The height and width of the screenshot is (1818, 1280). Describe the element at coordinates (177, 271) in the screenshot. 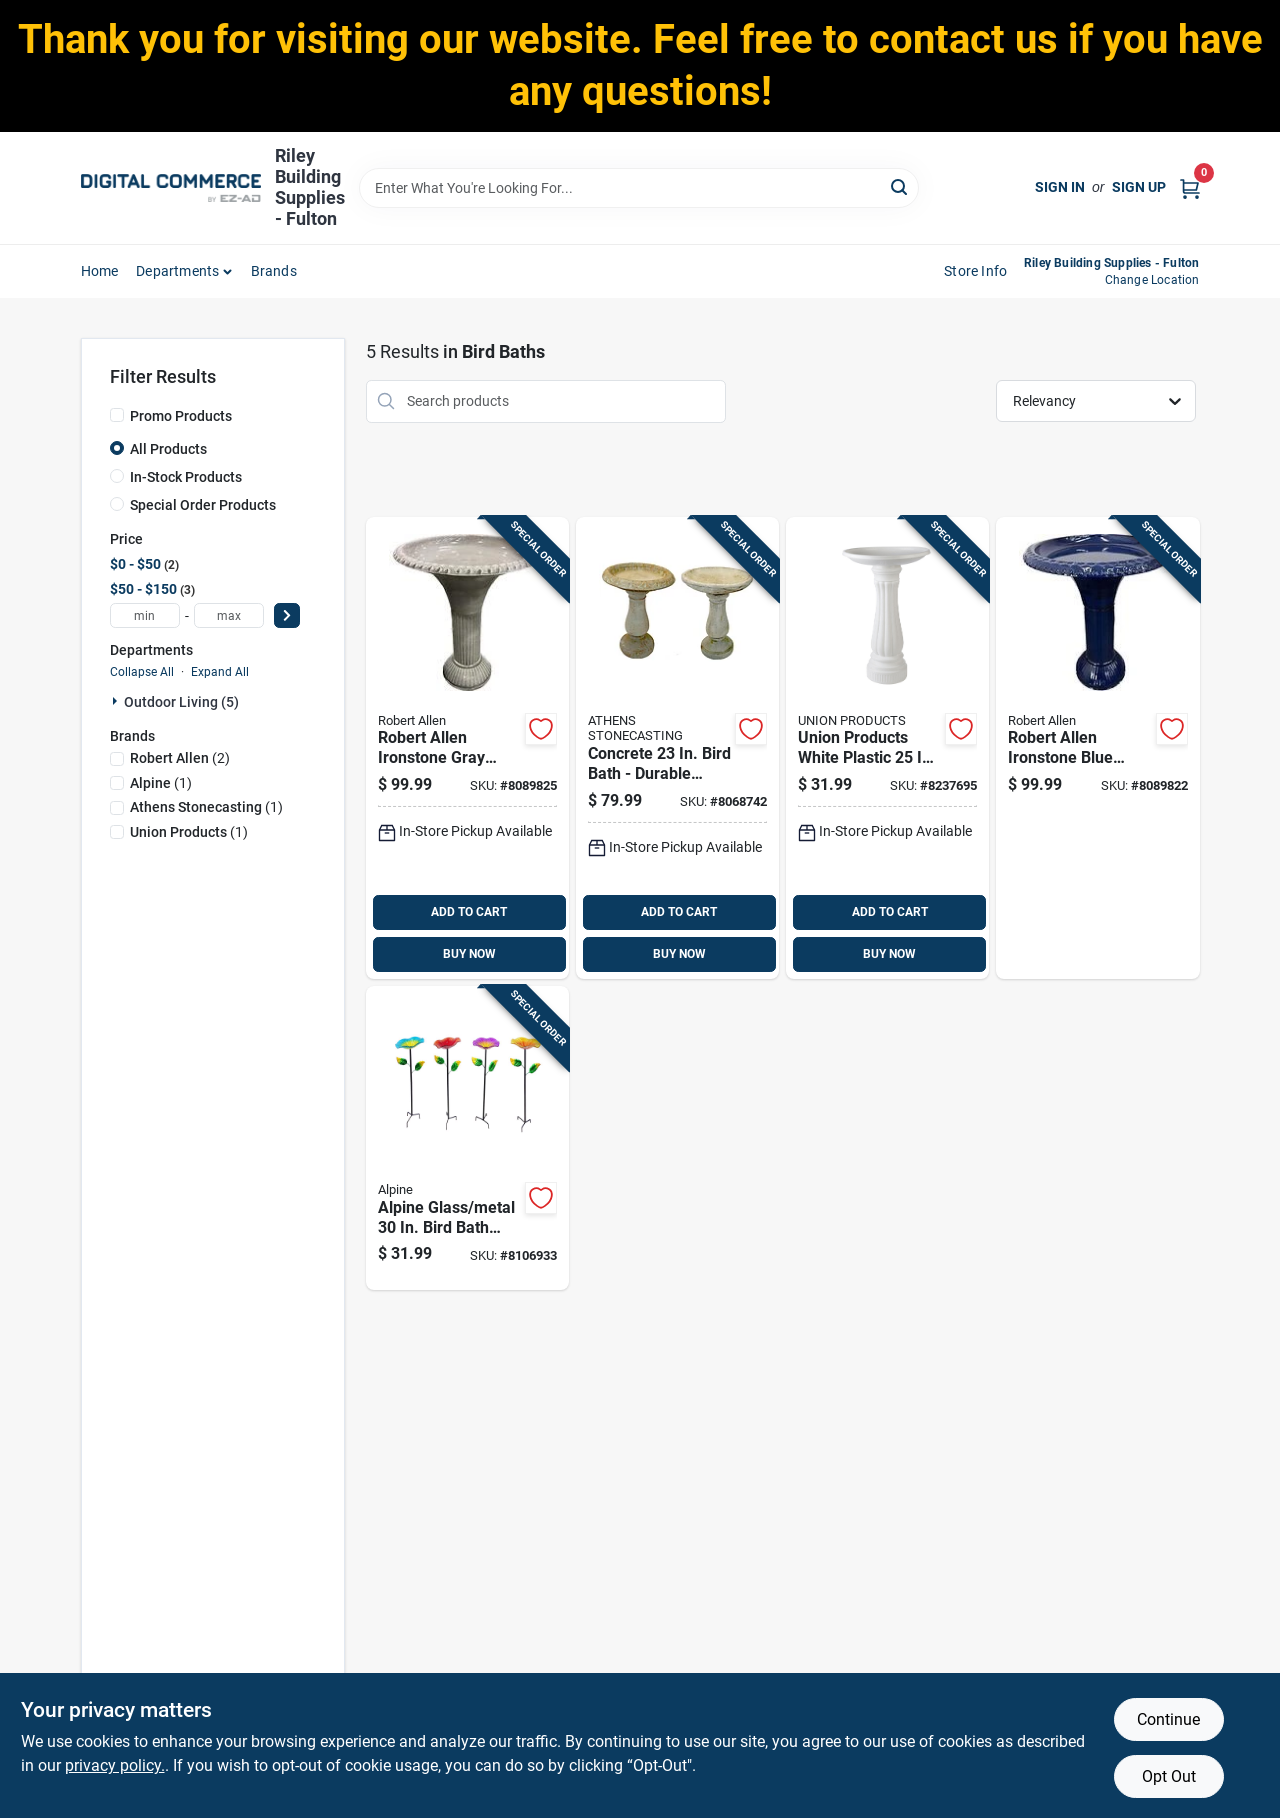

I see `departments` at that location.